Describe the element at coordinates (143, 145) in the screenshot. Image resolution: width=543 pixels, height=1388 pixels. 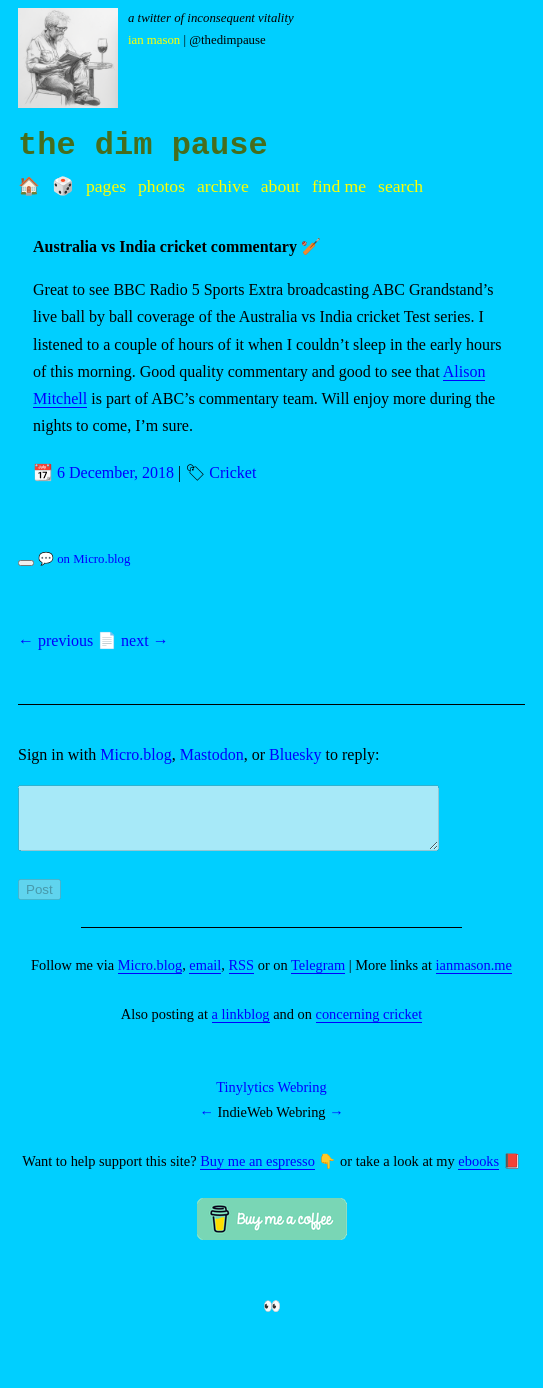
I see `the dim pause` at that location.